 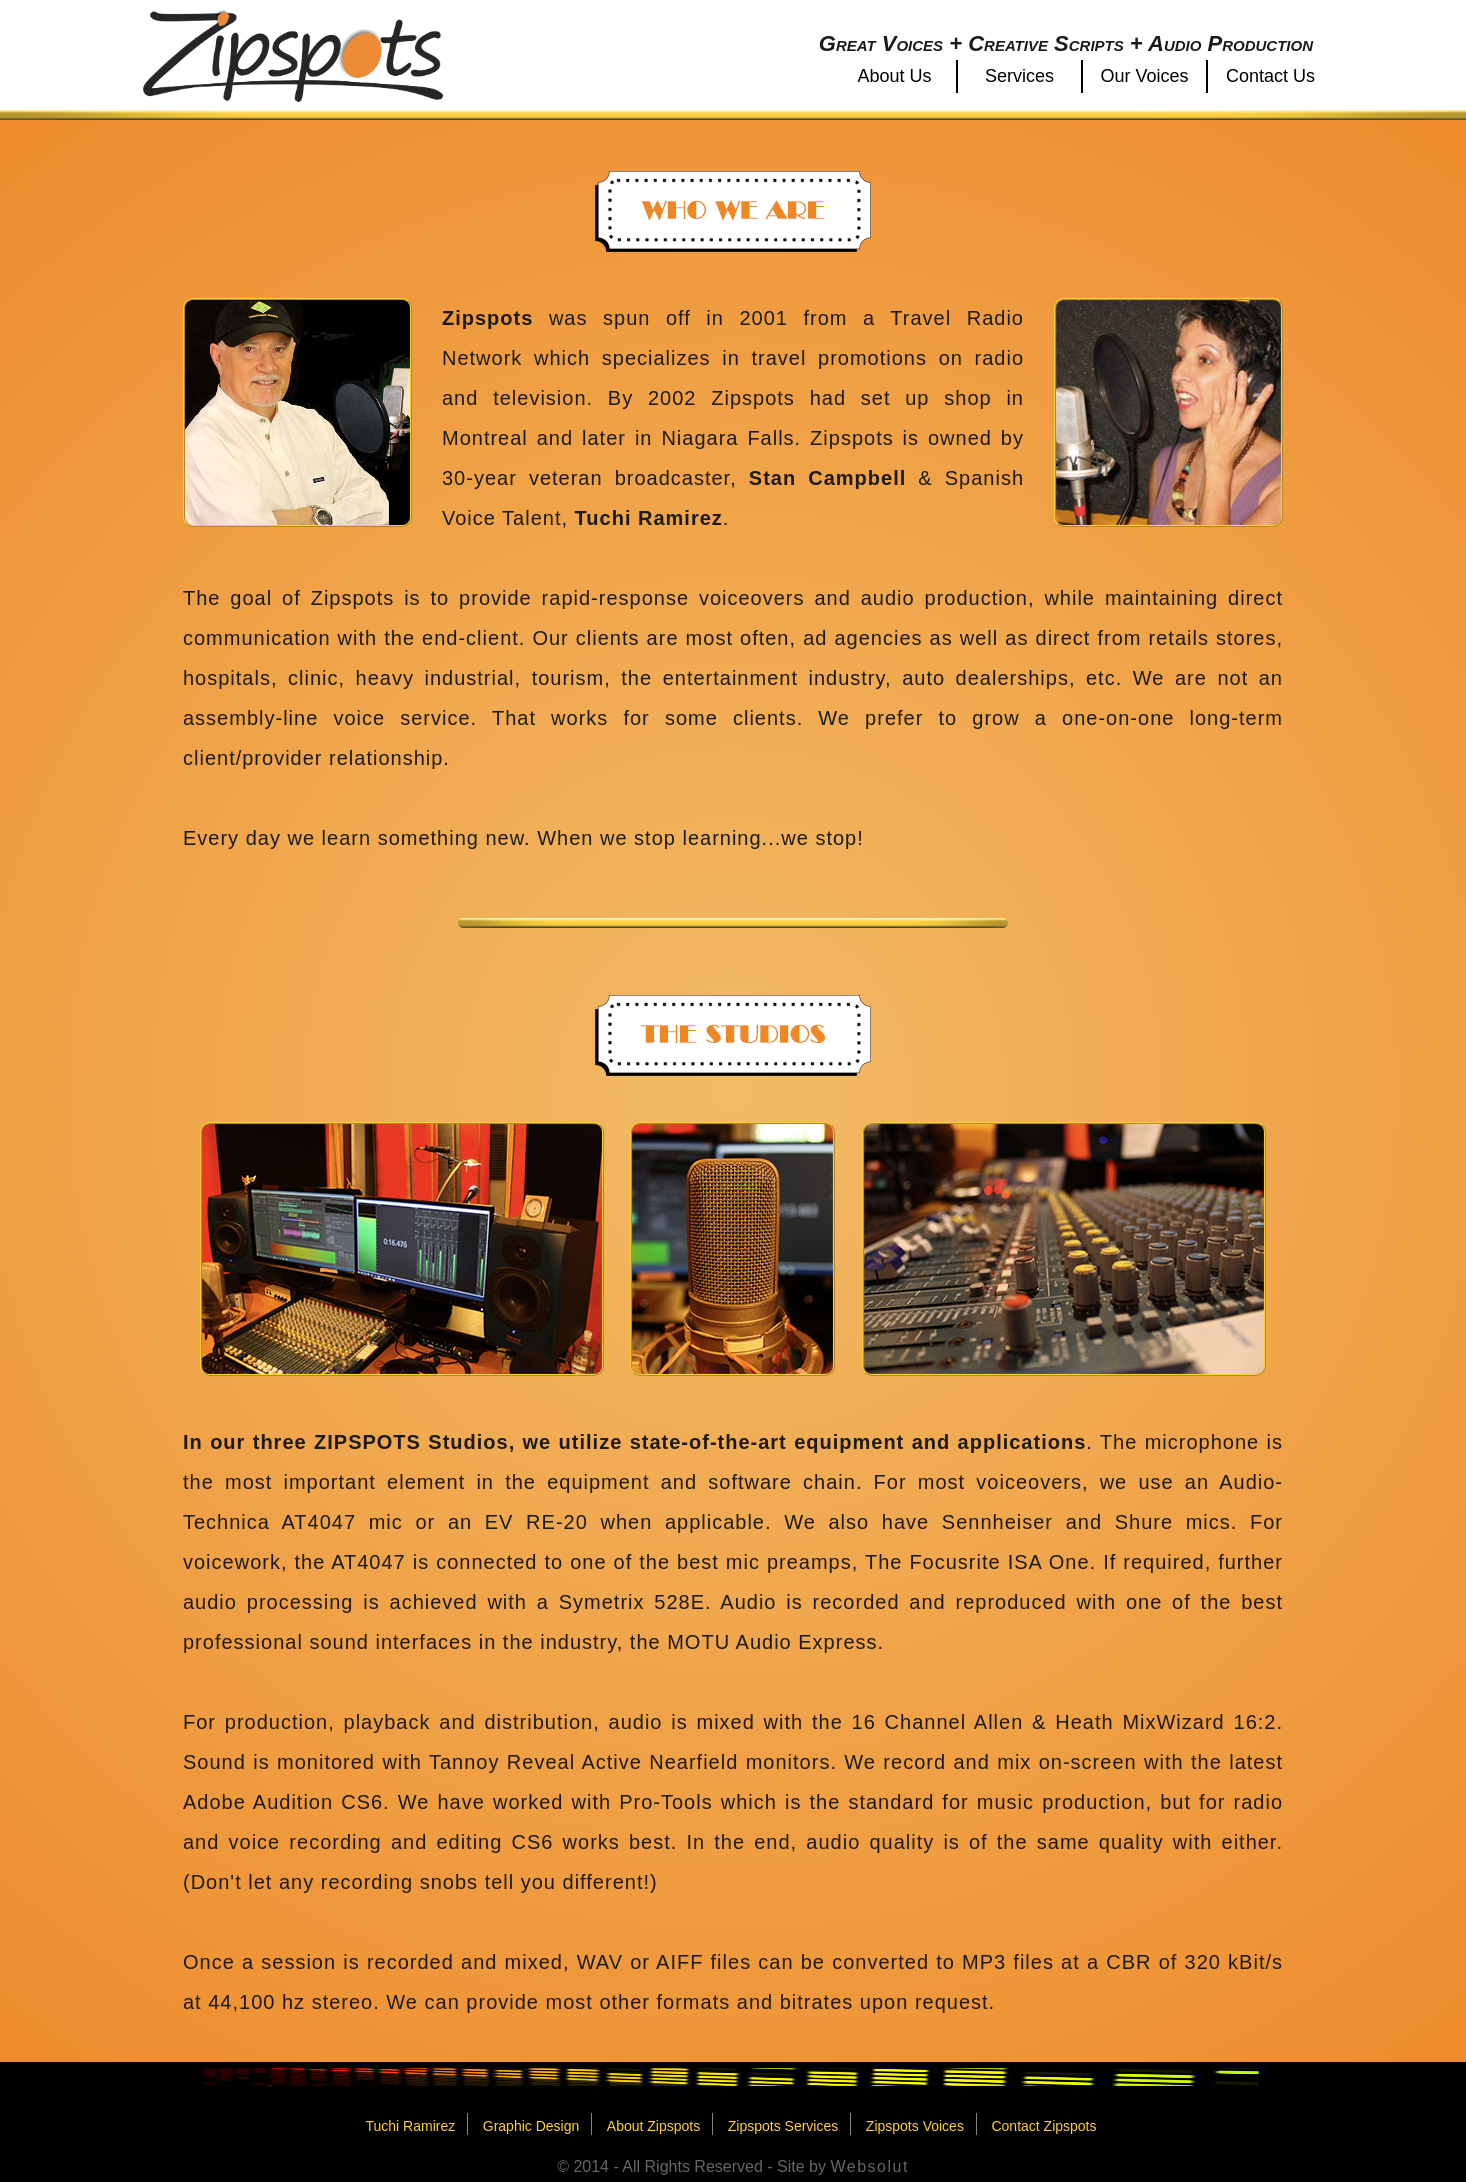 I want to click on Tuchi Ramirez, so click(x=410, y=2126).